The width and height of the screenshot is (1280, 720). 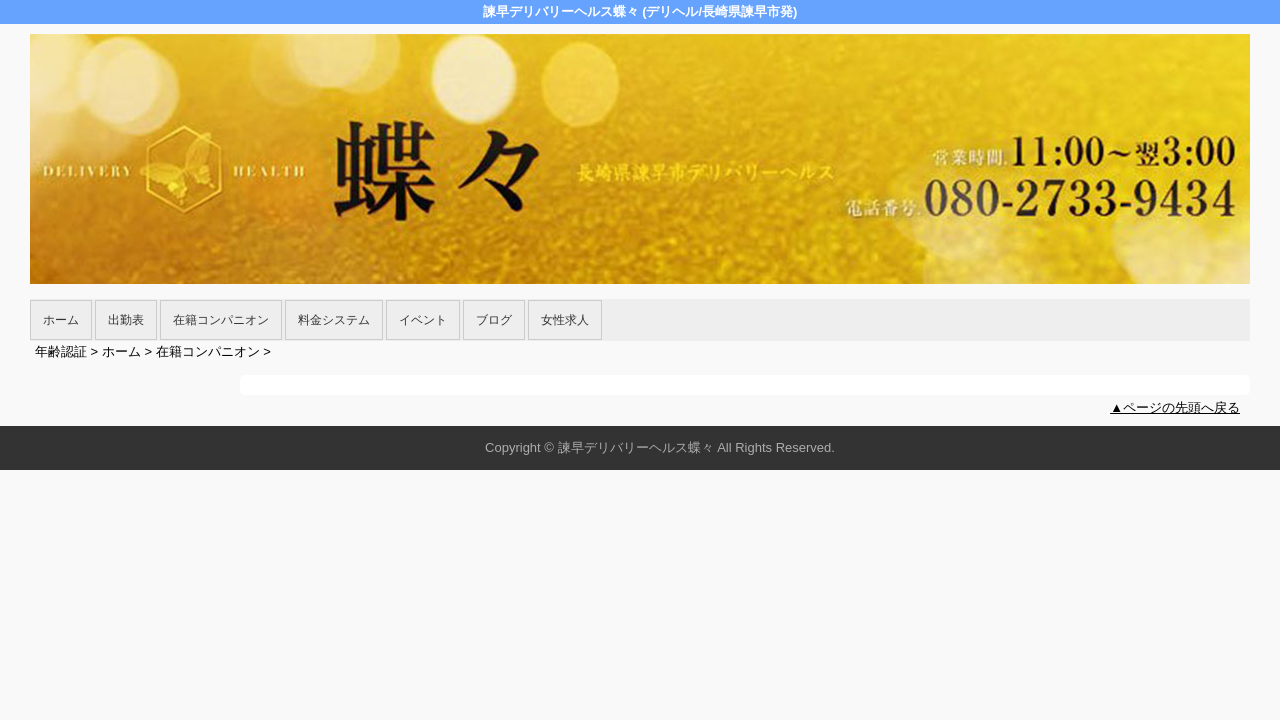 What do you see at coordinates (126, 320) in the screenshot?
I see `出勤表` at bounding box center [126, 320].